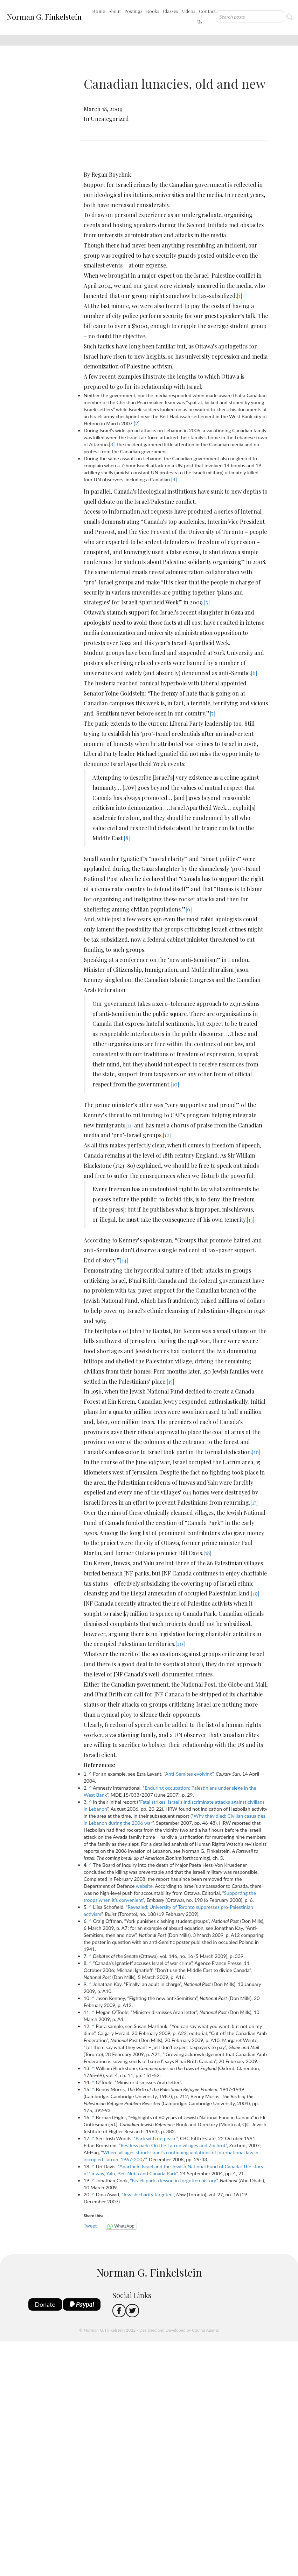  What do you see at coordinates (188, 1774) in the screenshot?
I see `Anti-Semites evolving` at bounding box center [188, 1774].